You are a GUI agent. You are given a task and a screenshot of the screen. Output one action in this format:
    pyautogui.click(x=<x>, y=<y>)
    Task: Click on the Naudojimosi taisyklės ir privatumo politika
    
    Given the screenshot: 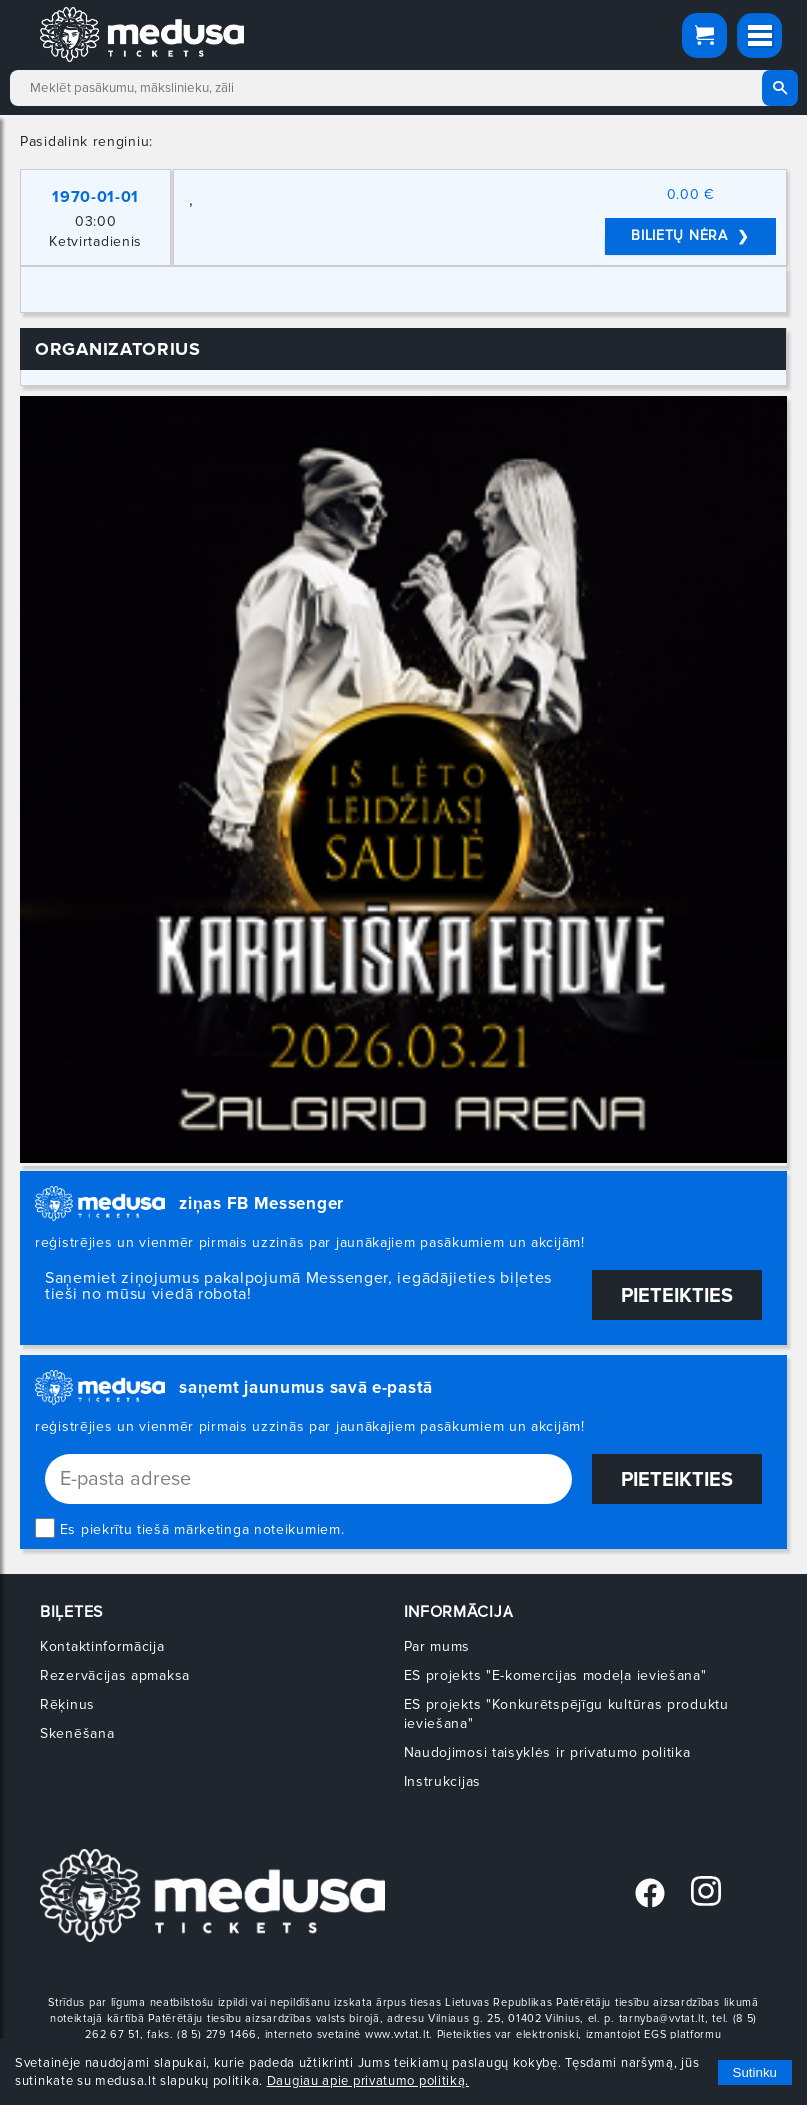 What is the action you would take?
    pyautogui.click(x=547, y=1752)
    